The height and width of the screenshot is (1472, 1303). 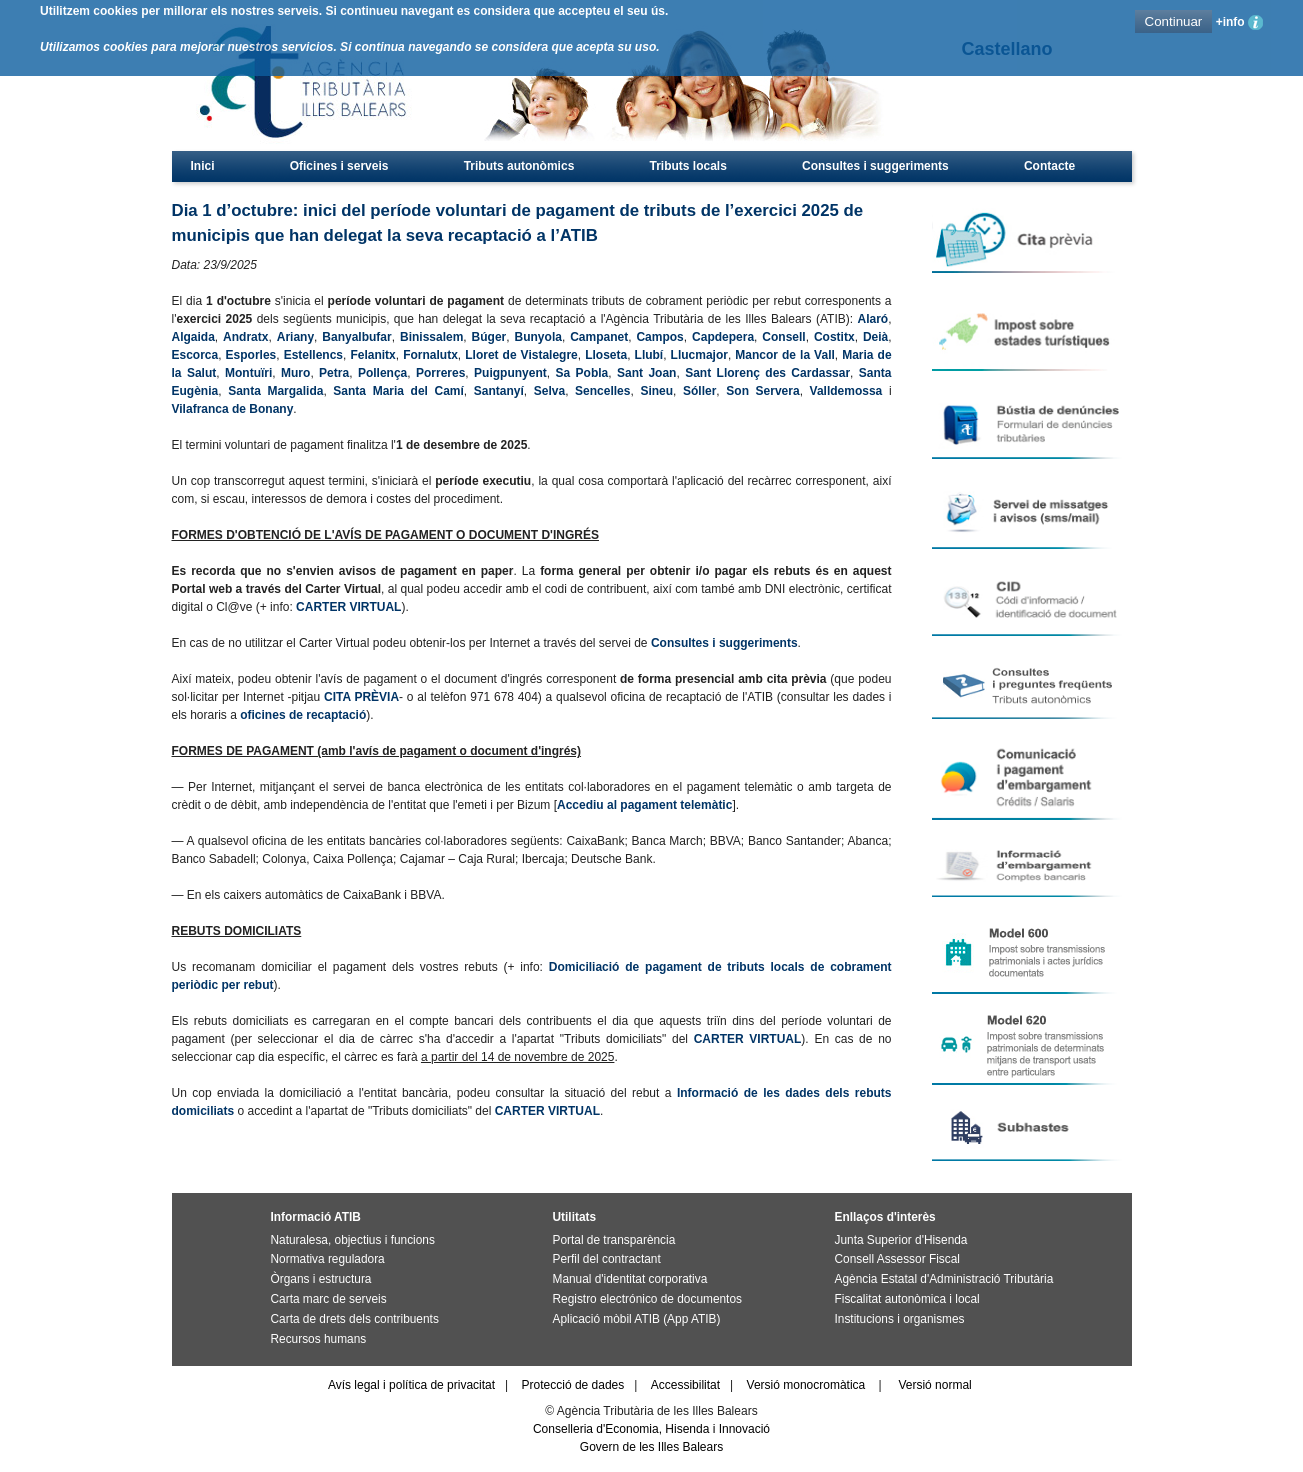 I want to click on Versió monocromàtica, so click(x=806, y=1385).